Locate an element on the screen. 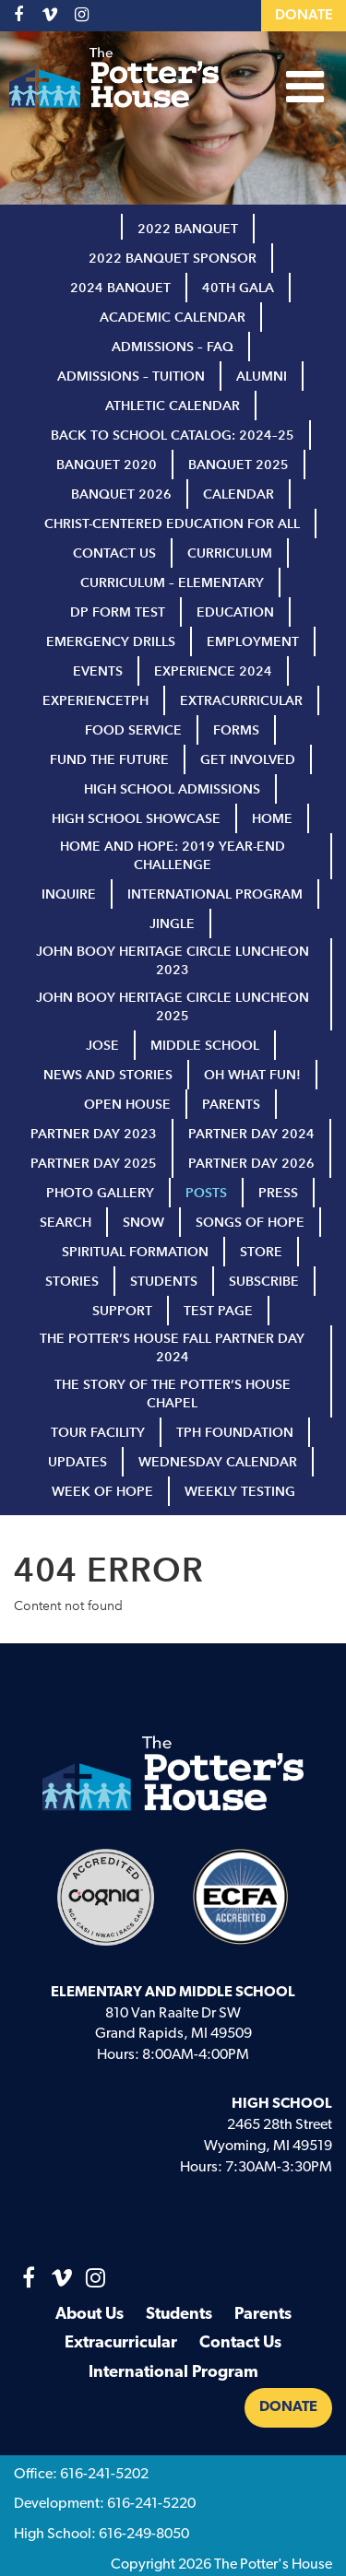 The width and height of the screenshot is (346, 2576). Updates is located at coordinates (77, 1462).